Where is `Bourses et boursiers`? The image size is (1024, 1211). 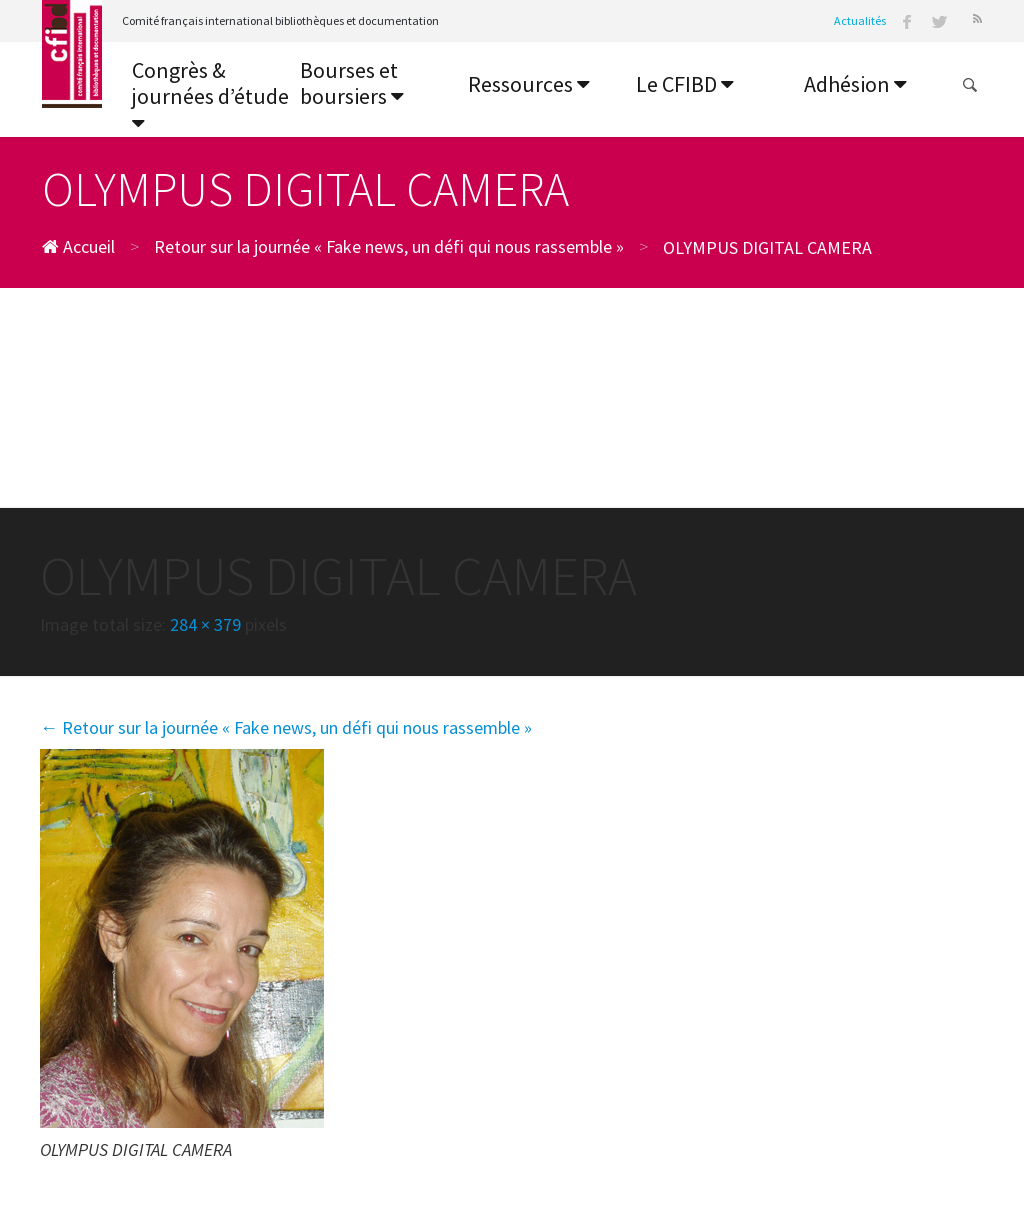 Bourses et boursiers is located at coordinates (352, 83).